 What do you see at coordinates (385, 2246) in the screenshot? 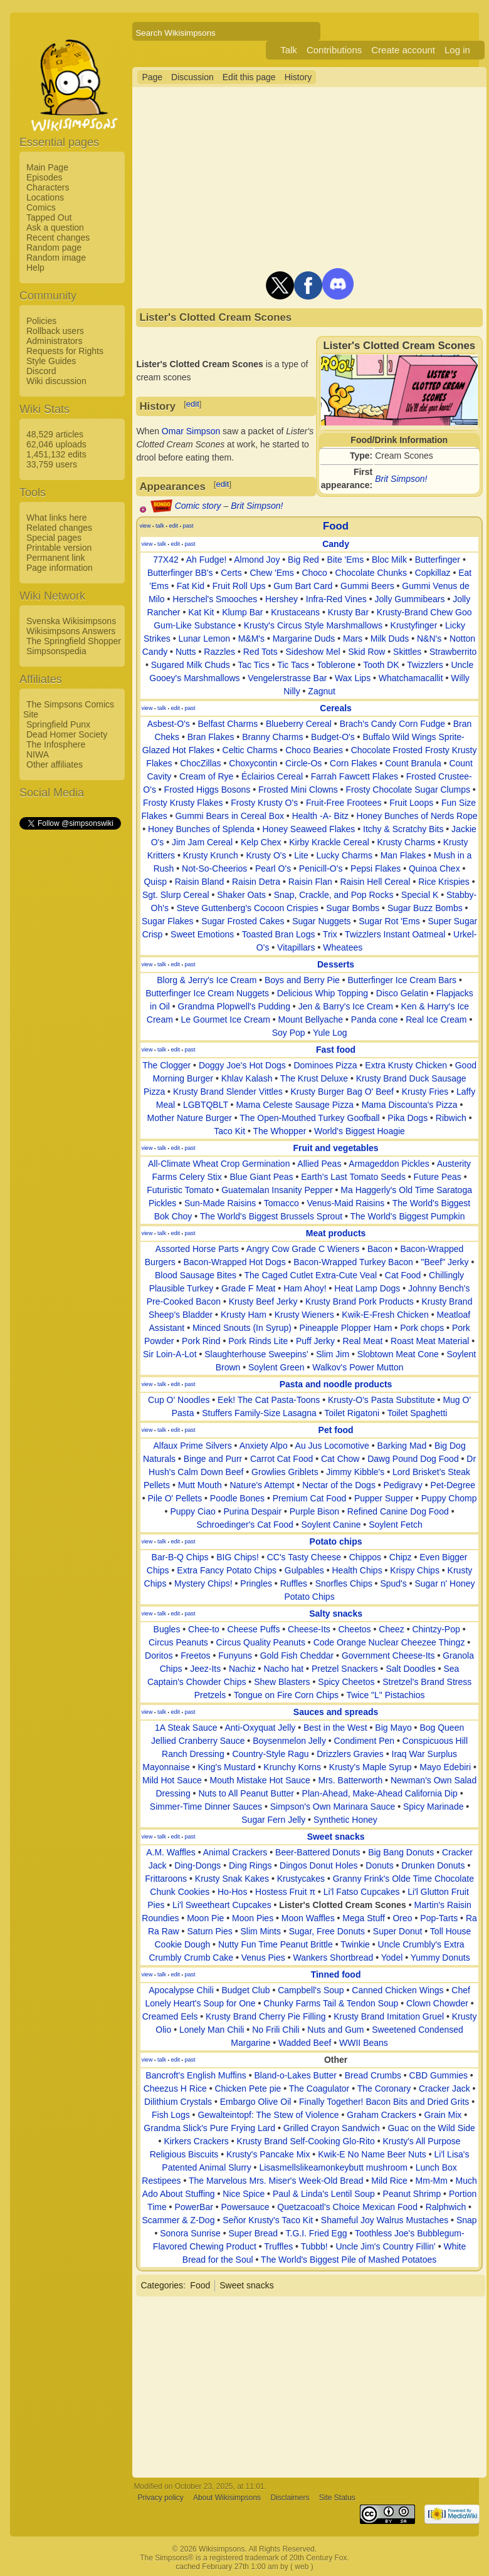
I see `Uncle Jim's Country Fillin'` at bounding box center [385, 2246].